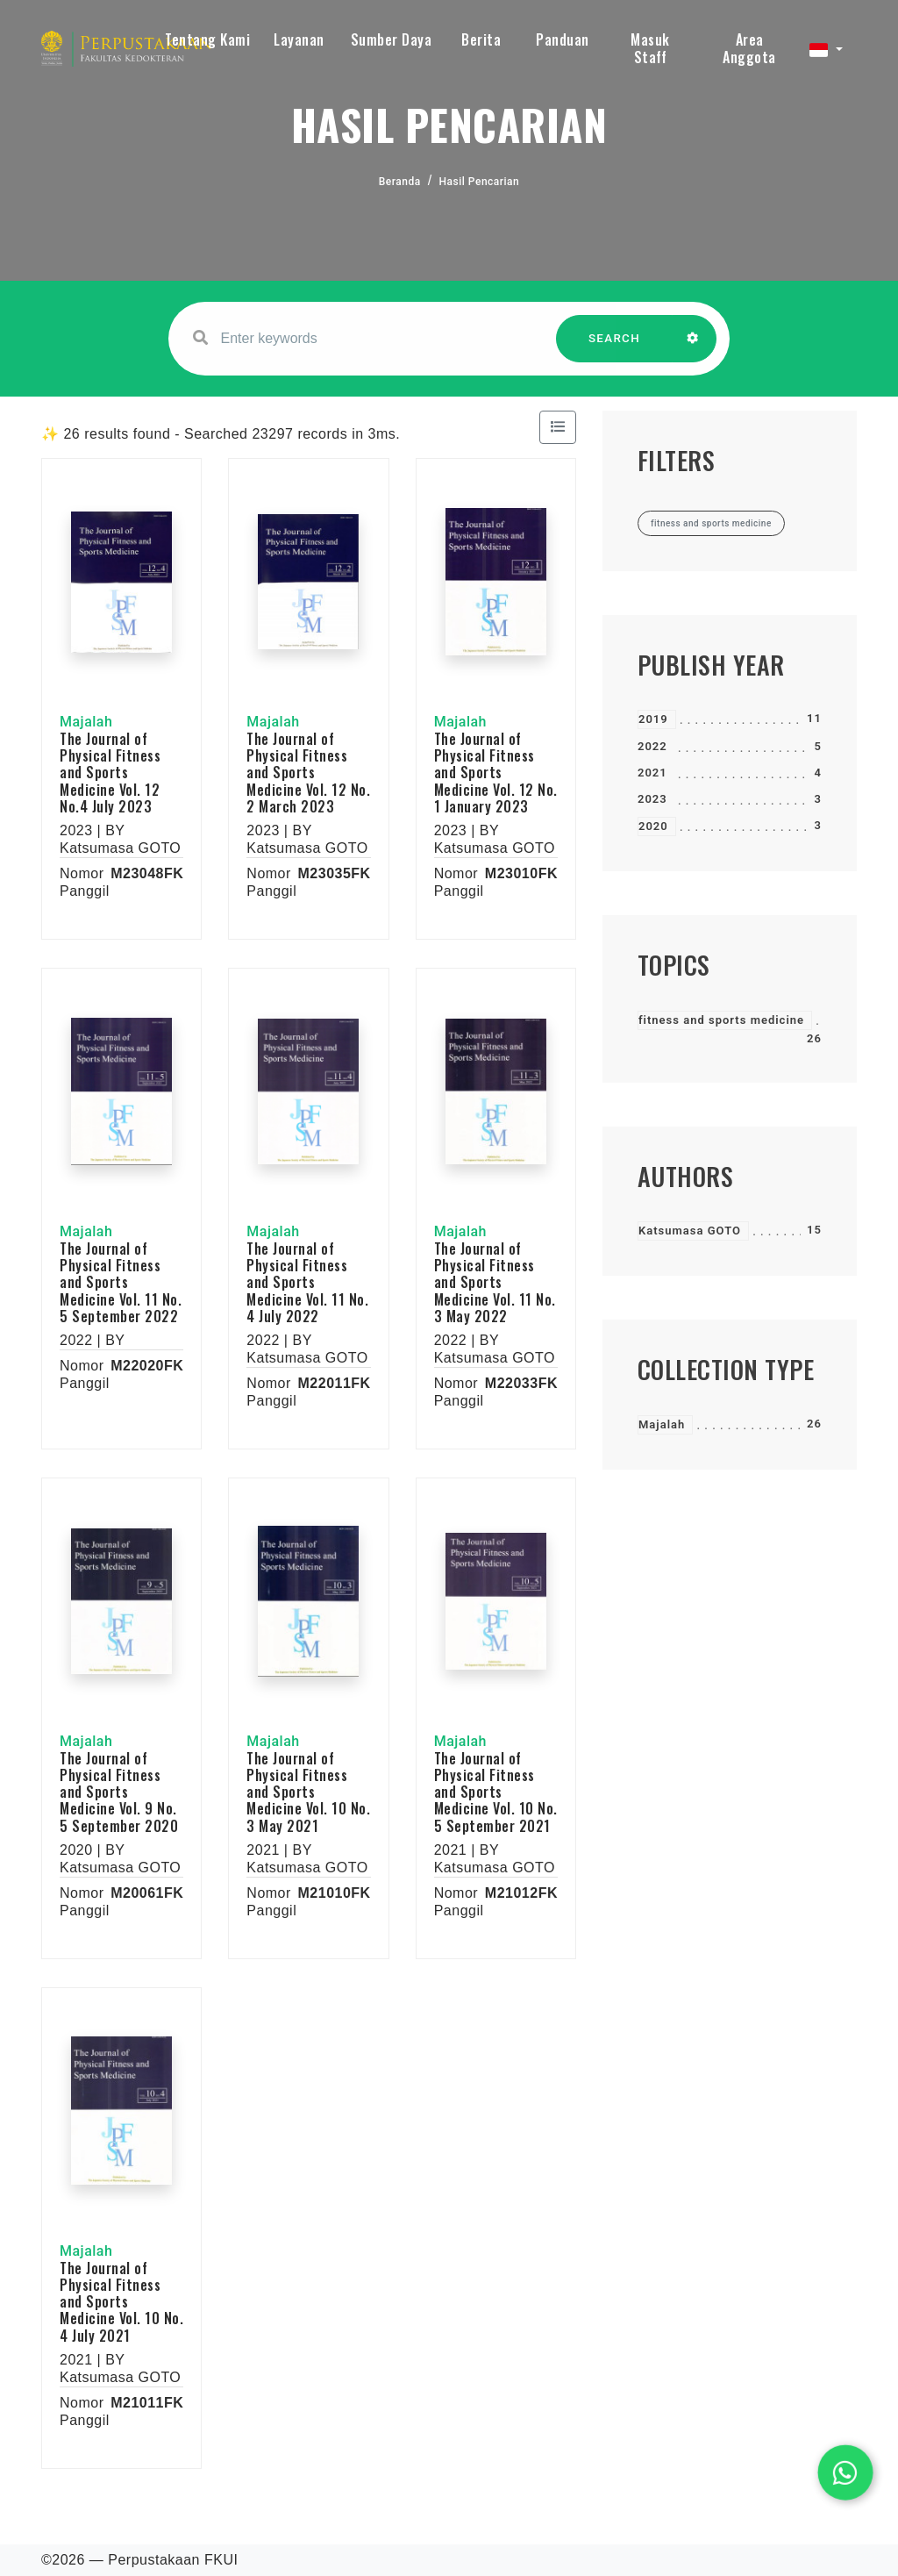  I want to click on 2020, so click(653, 826).